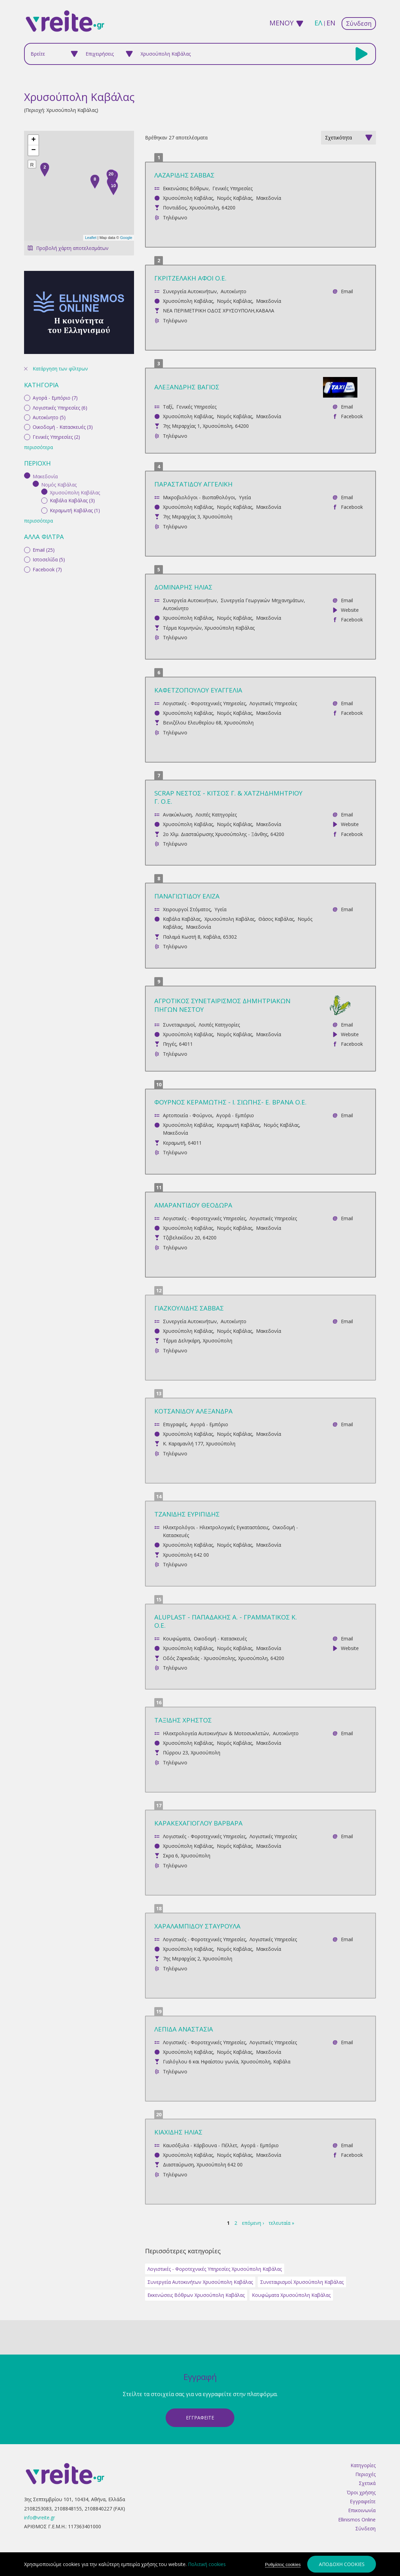 Image resolution: width=400 pixels, height=2576 pixels. What do you see at coordinates (216, 1733) in the screenshot?
I see `Ηλεκτρολογεία Αυτοκινήτων & Μοτοσυκλετών` at bounding box center [216, 1733].